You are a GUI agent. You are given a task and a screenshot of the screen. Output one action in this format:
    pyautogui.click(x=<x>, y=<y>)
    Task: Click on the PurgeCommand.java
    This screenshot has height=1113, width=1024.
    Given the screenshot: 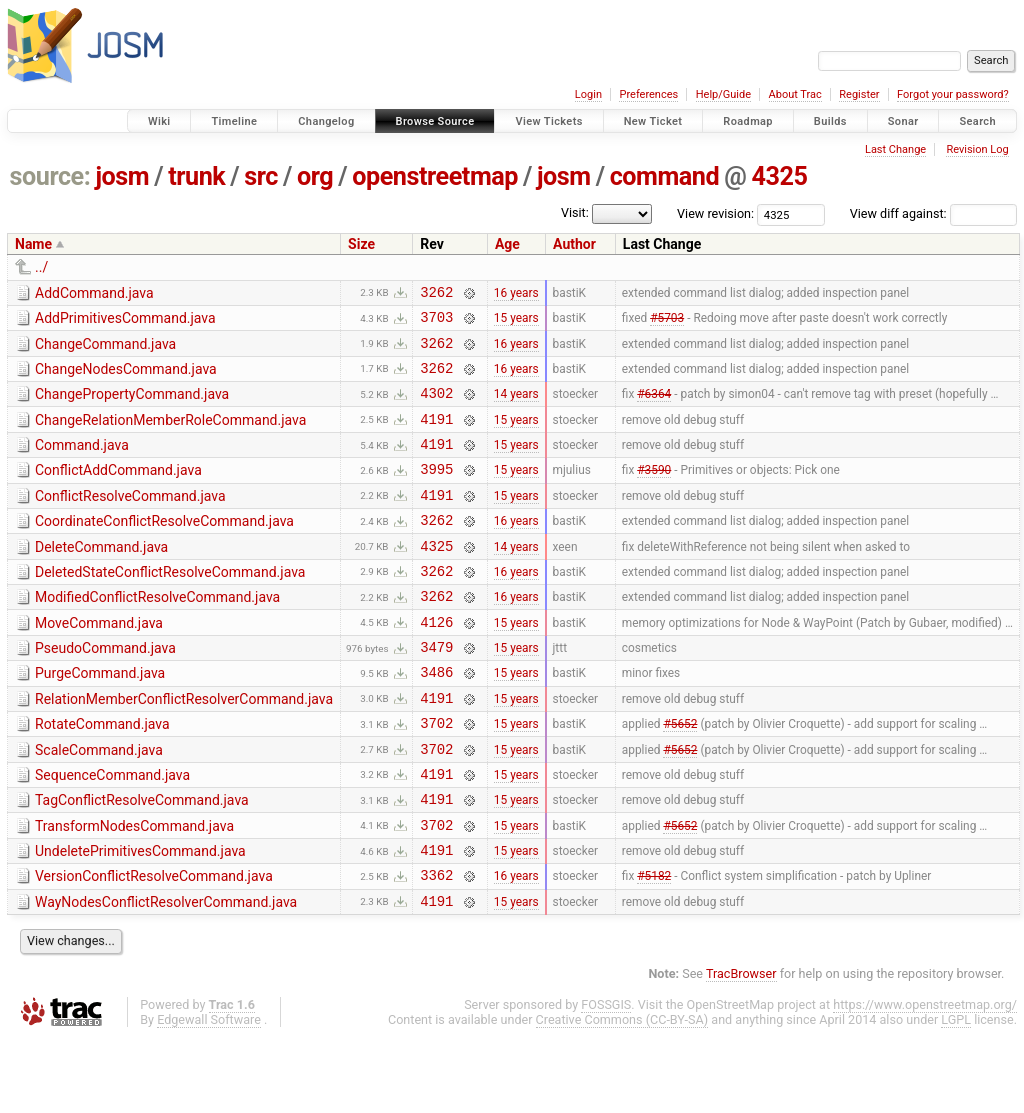 What is the action you would take?
    pyautogui.click(x=100, y=718)
    